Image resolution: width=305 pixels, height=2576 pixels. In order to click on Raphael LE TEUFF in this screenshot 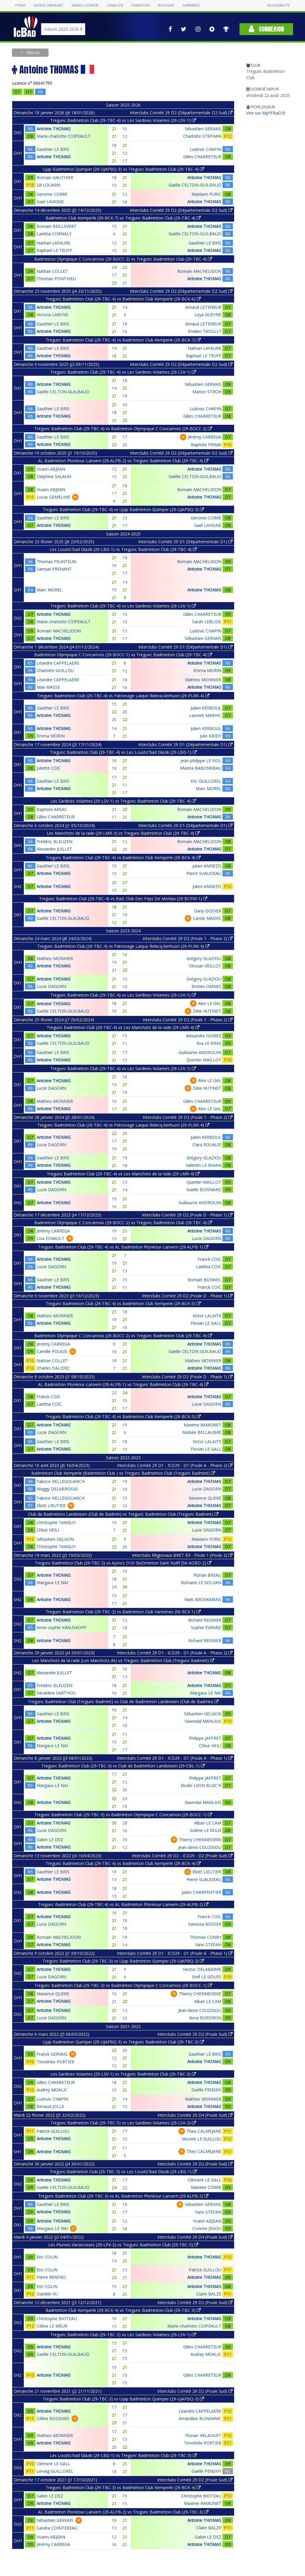, I will do `click(54, 250)`.